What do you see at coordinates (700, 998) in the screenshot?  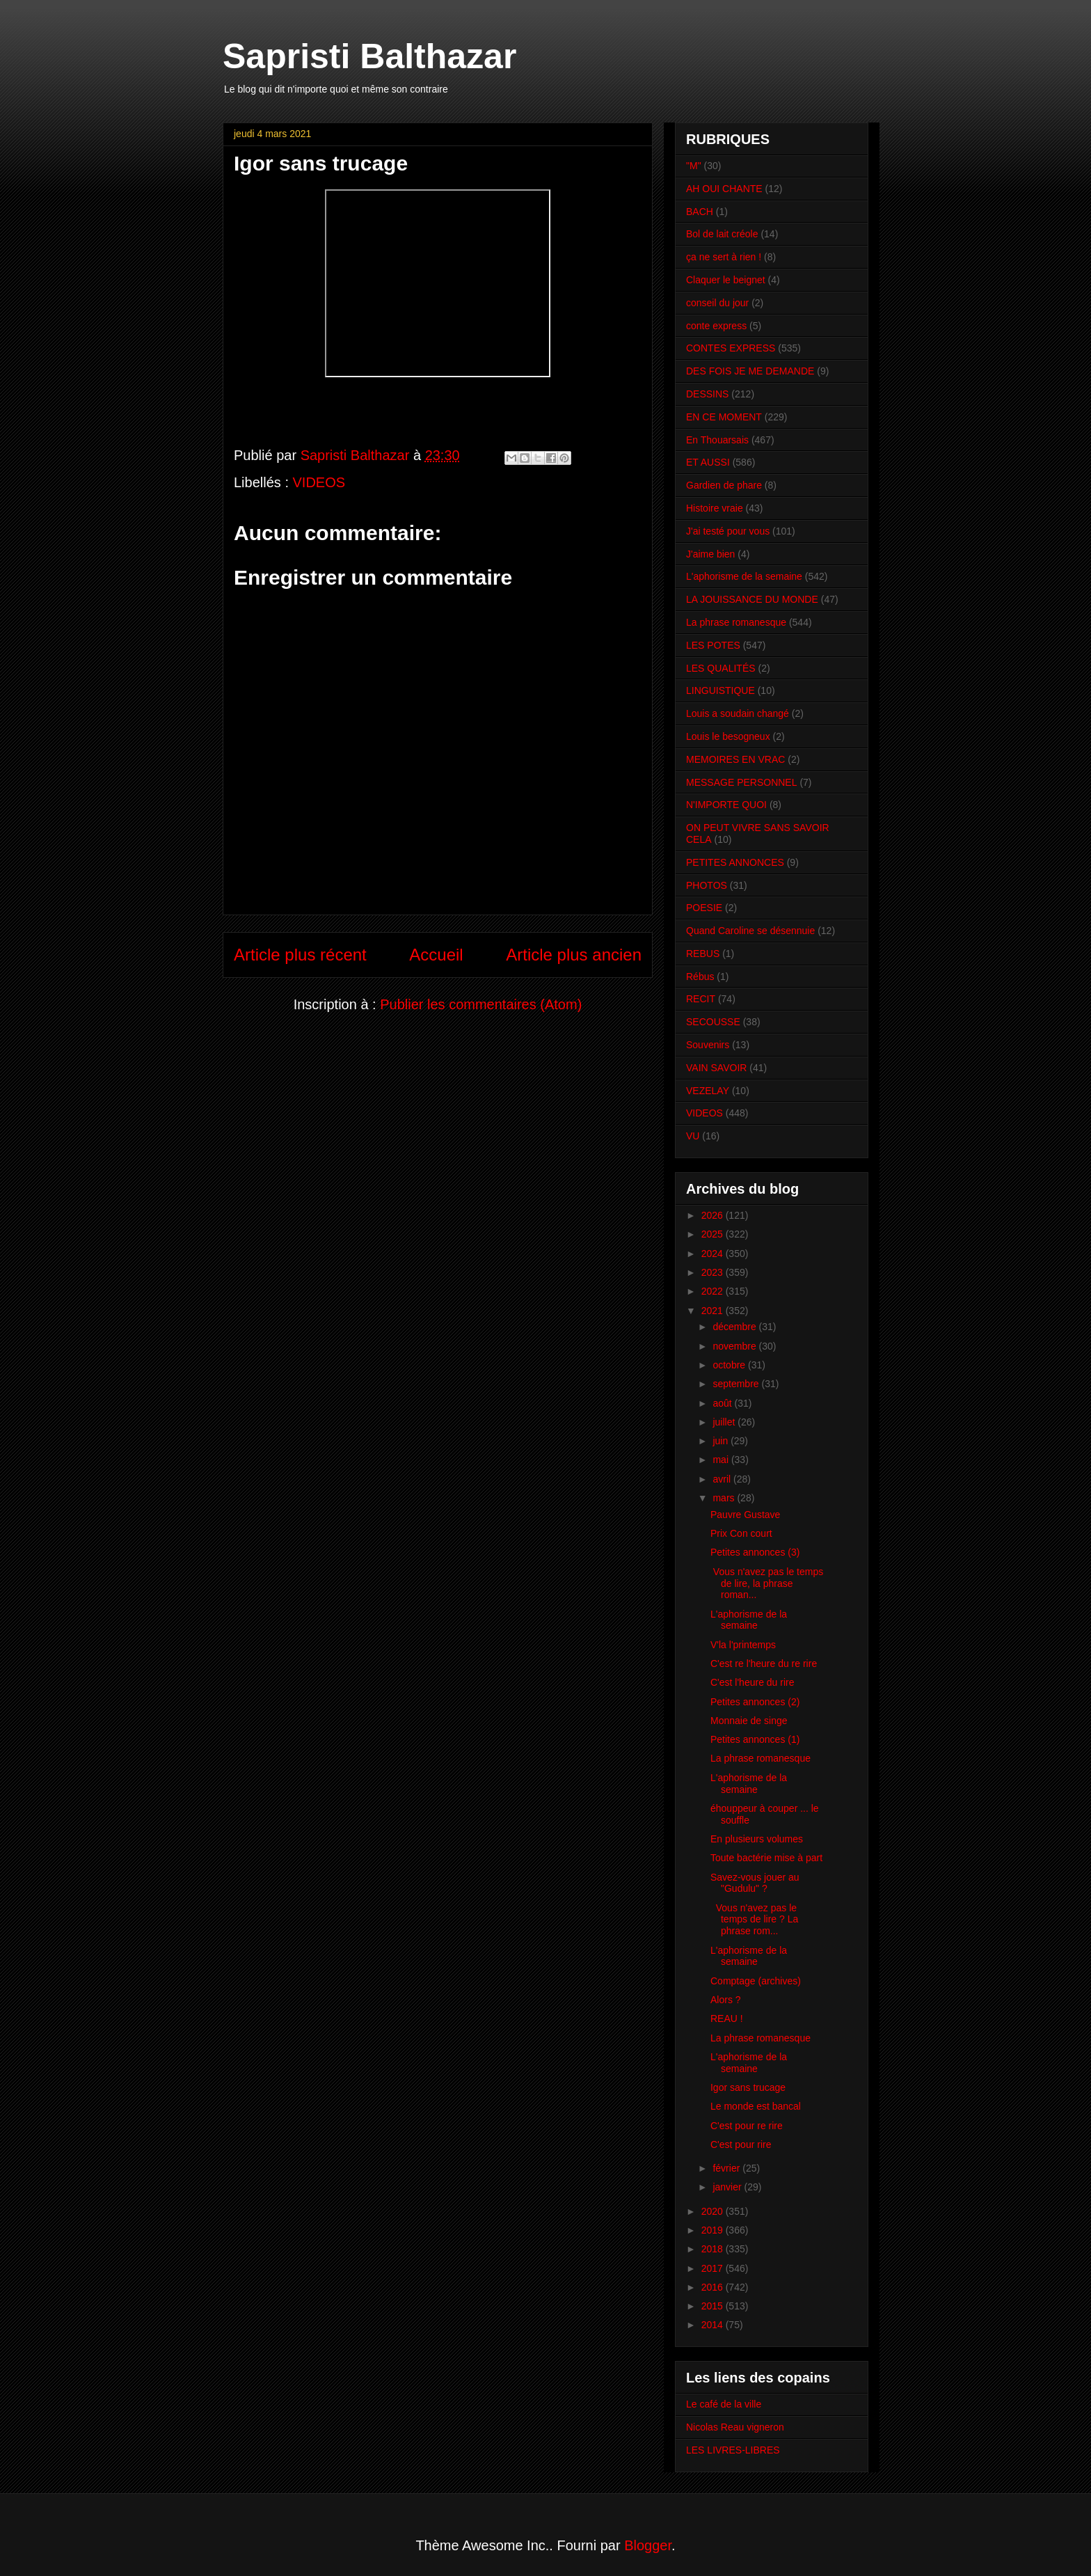 I see `RECIT` at bounding box center [700, 998].